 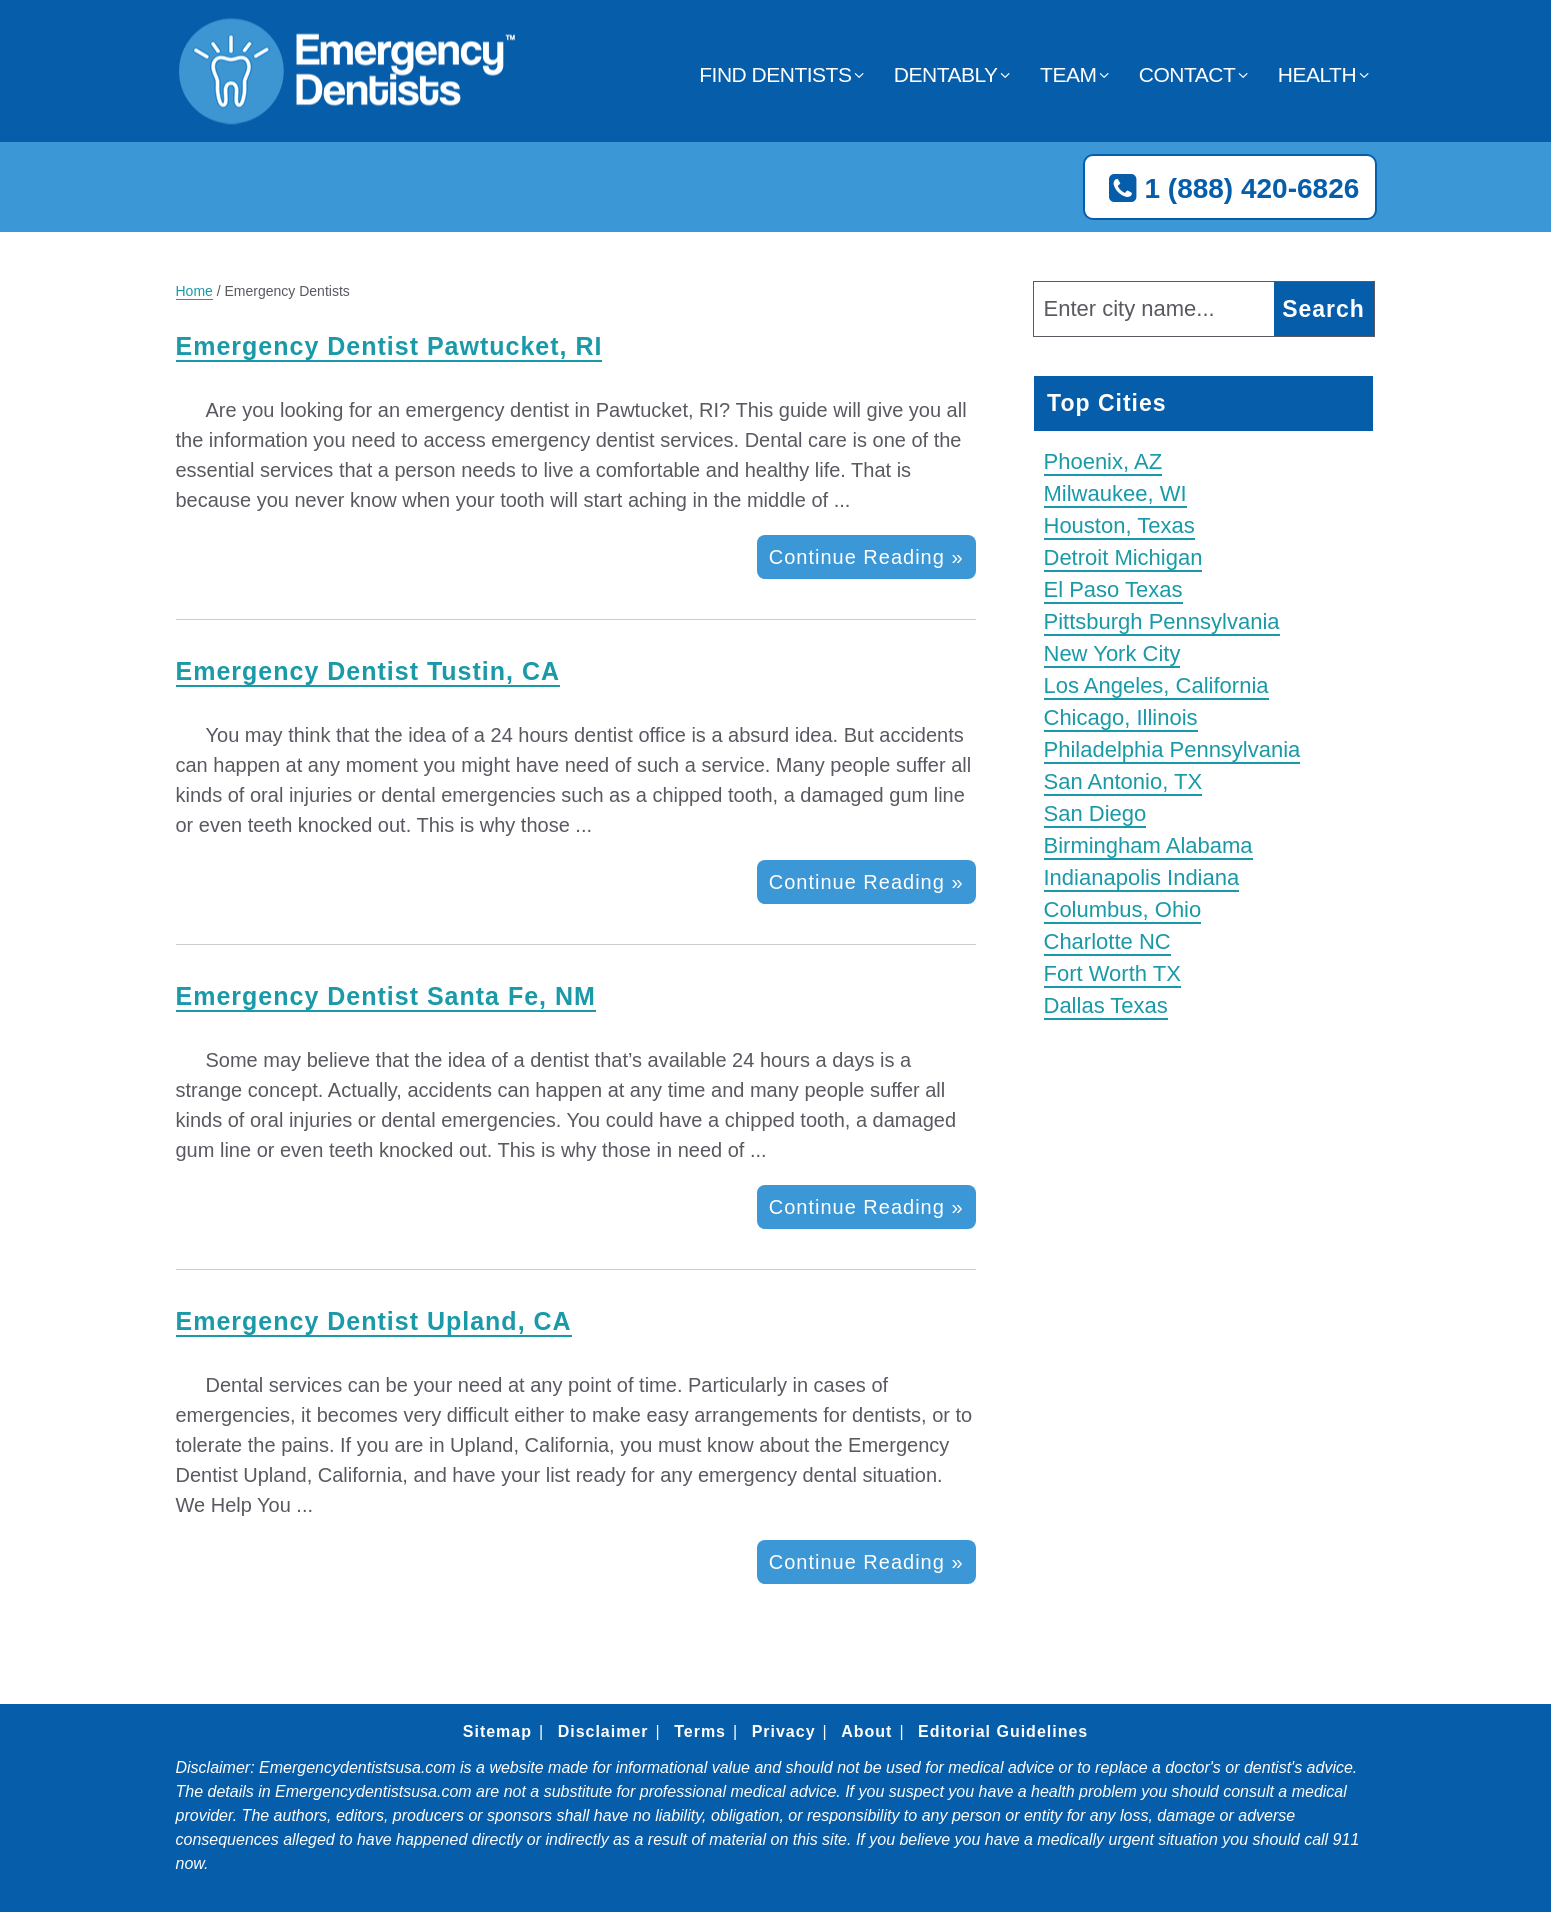 What do you see at coordinates (1095, 813) in the screenshot?
I see `San Diego` at bounding box center [1095, 813].